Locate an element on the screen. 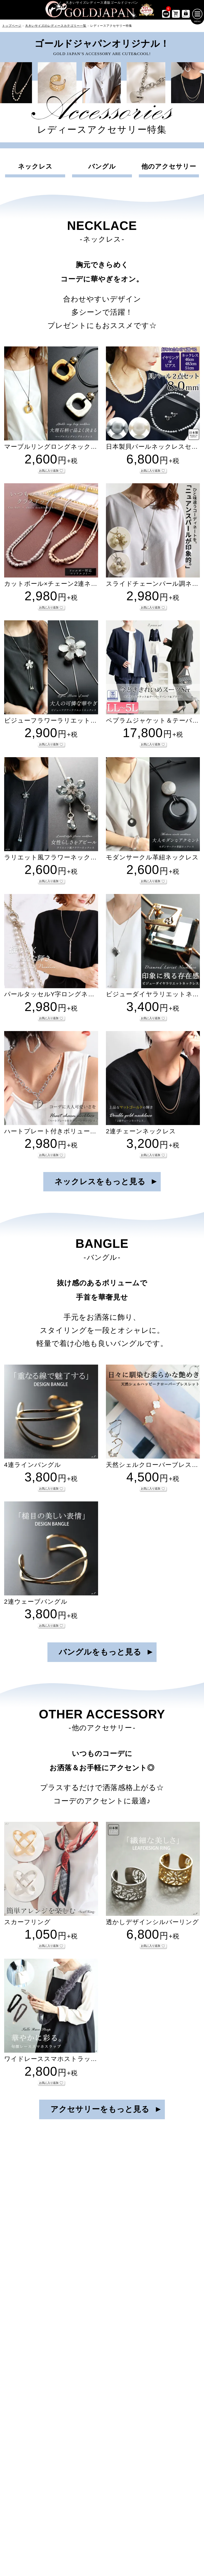 This screenshot has height=2576, width=204. [大きいサイズのアクセサリーのカテゴリーページへ] is located at coordinates (170, 2374).